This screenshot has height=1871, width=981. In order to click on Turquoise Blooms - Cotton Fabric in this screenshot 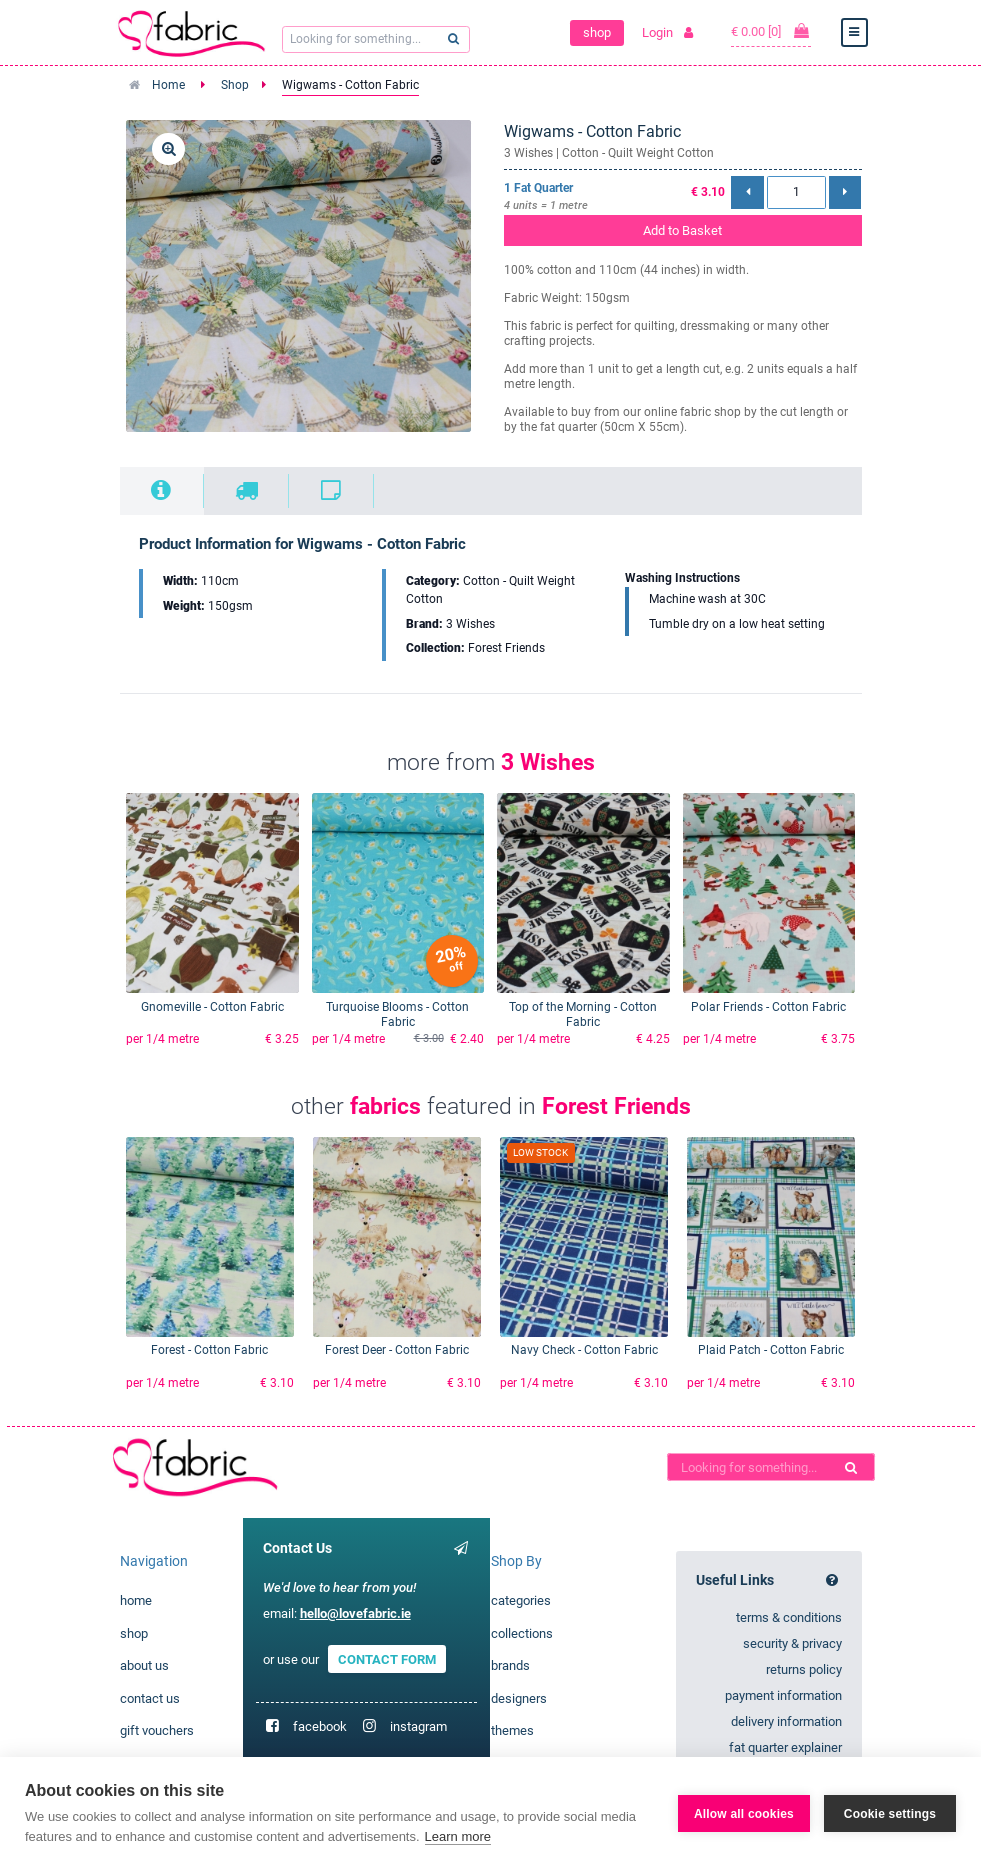, I will do `click(397, 1014)`.